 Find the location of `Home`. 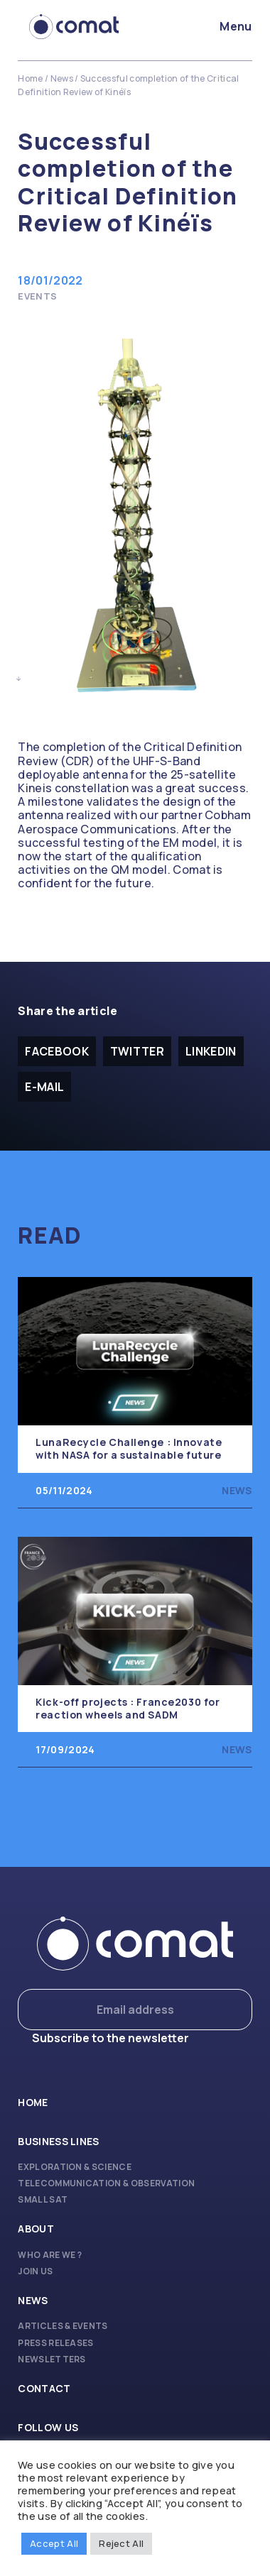

Home is located at coordinates (30, 78).